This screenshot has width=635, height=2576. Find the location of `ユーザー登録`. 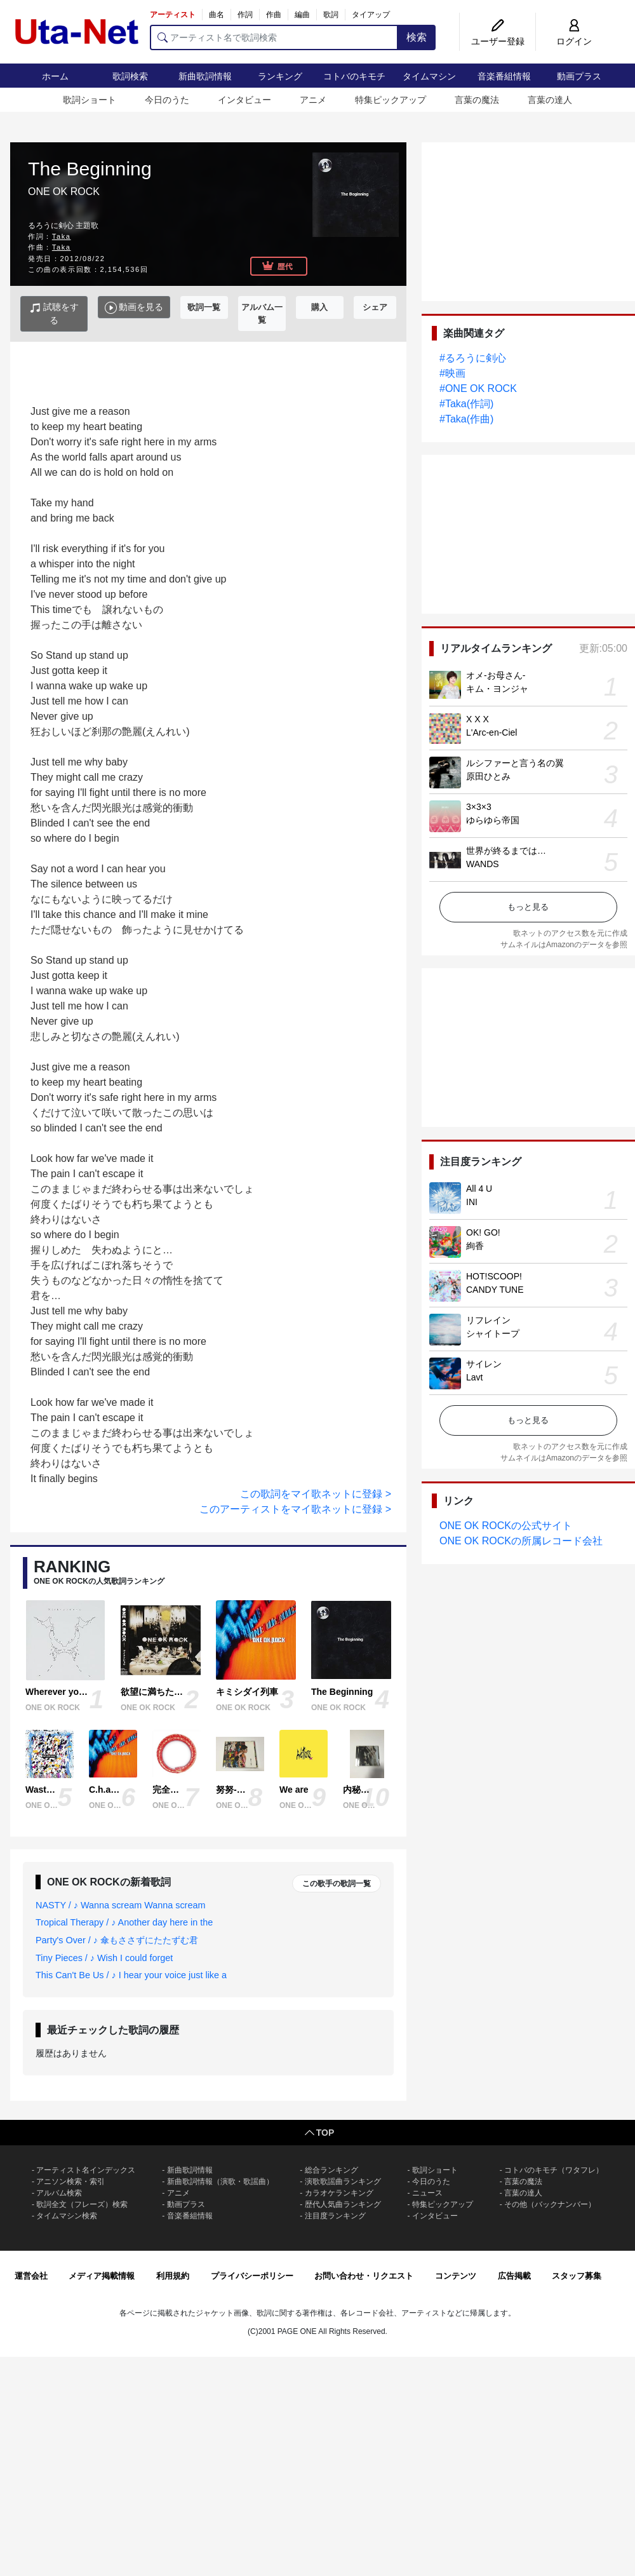

ユーザー登録 is located at coordinates (498, 41).